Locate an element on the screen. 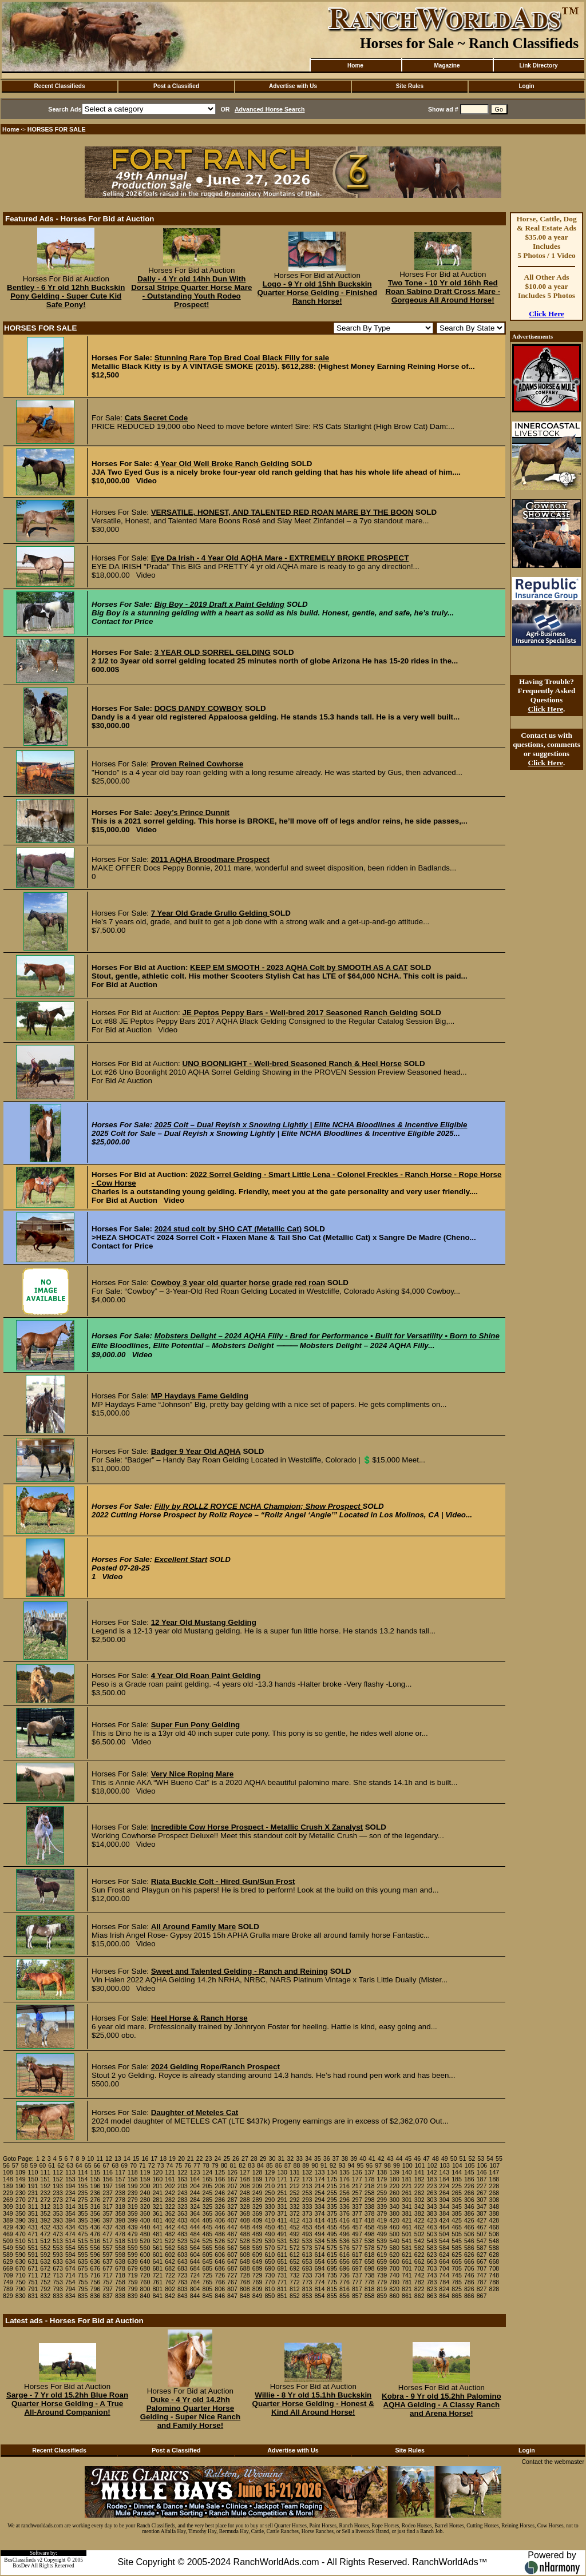 The image size is (586, 2576). 219 is located at coordinates (382, 2186).